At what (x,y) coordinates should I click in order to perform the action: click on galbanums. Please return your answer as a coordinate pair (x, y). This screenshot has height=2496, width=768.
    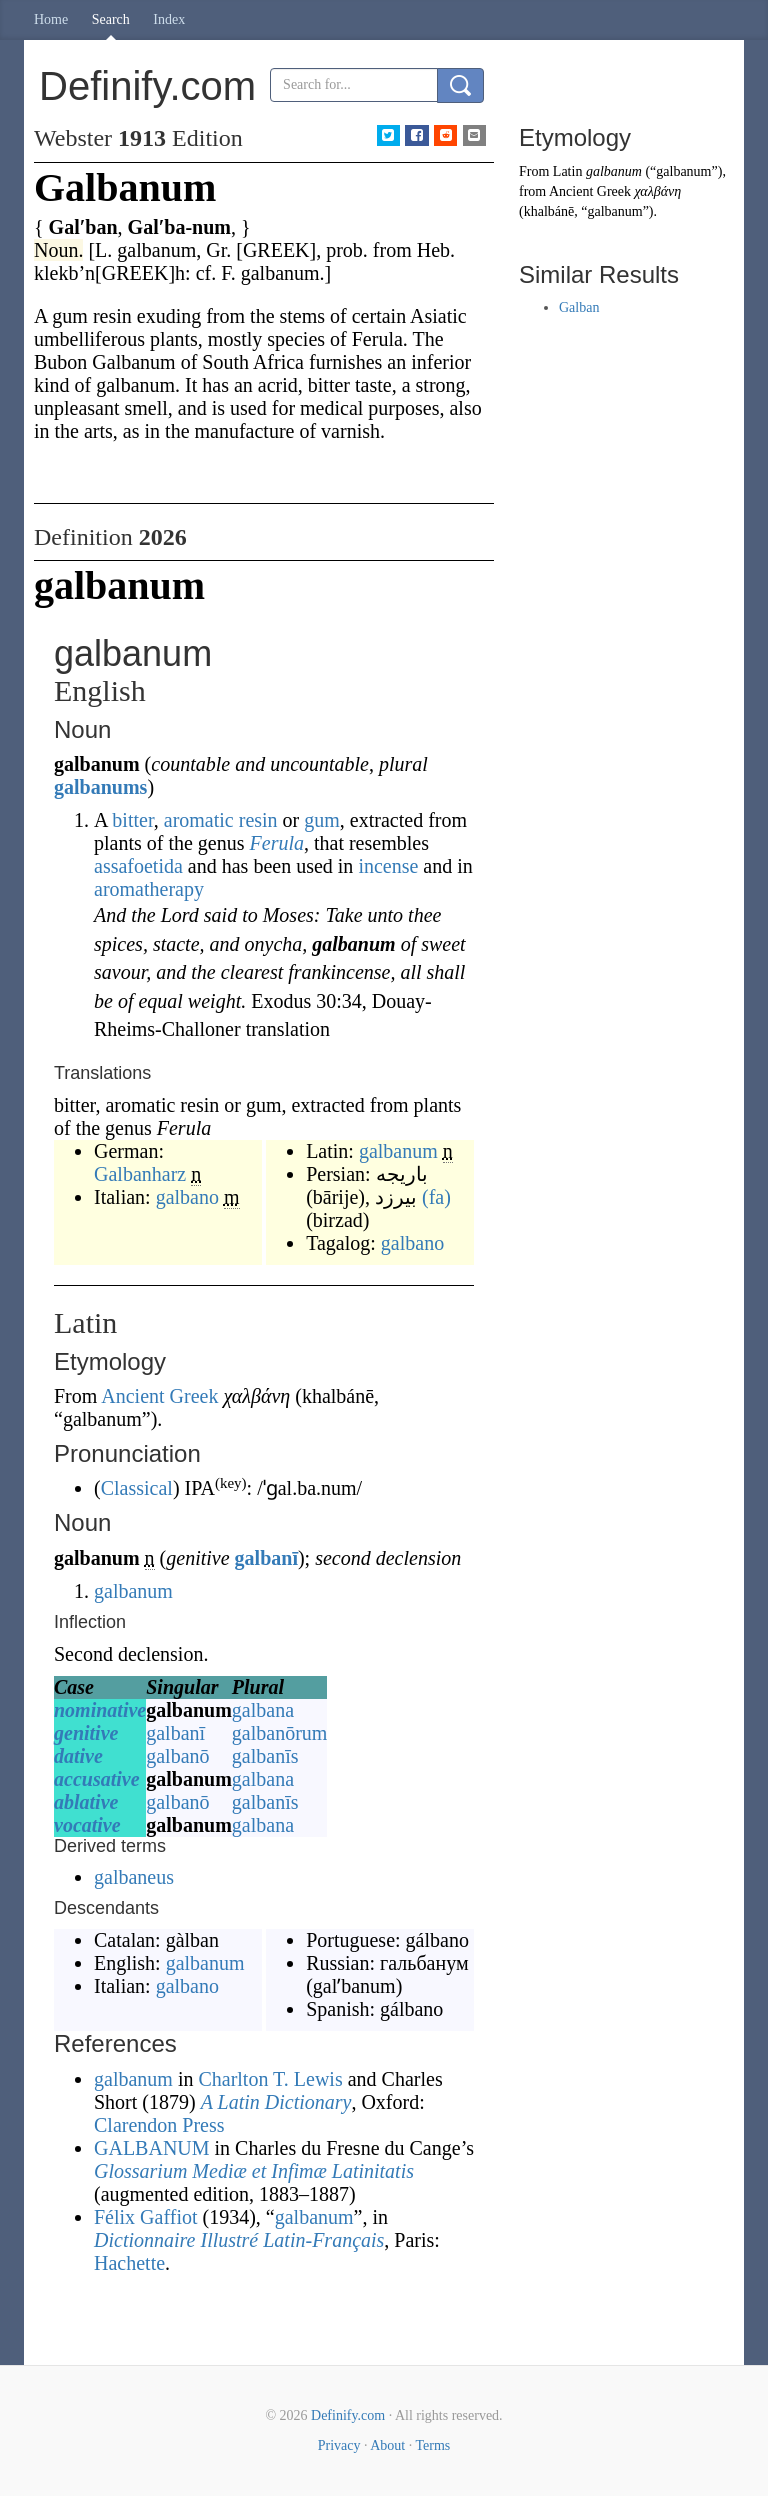
    Looking at the image, I should click on (100, 787).